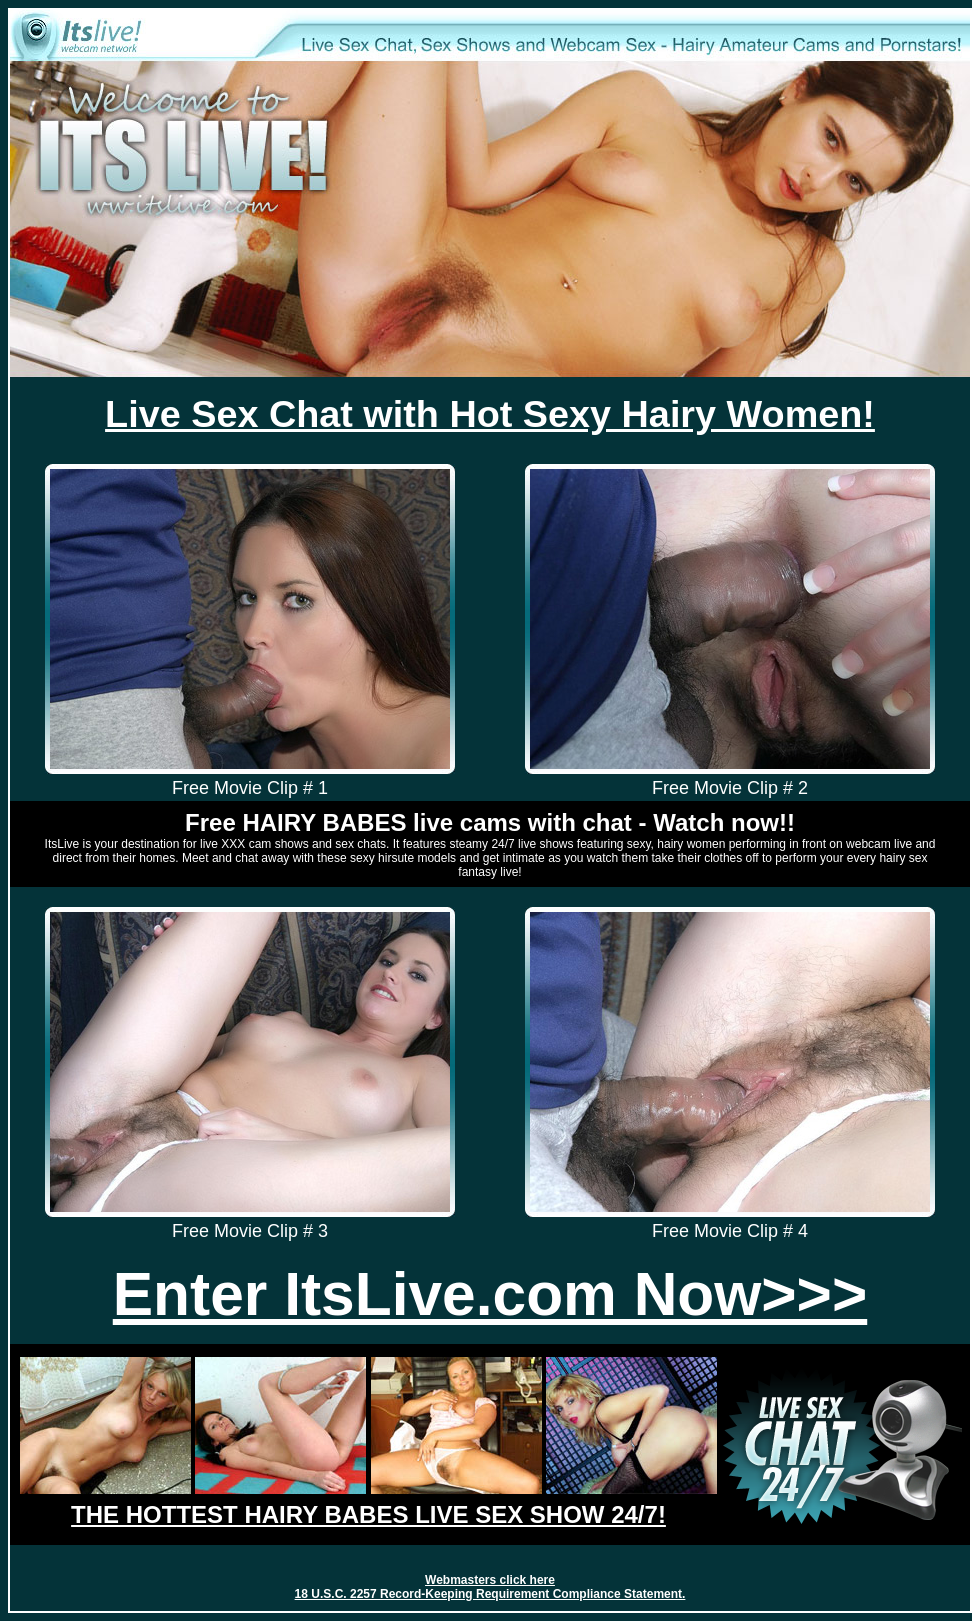  What do you see at coordinates (490, 1594) in the screenshot?
I see `18 U.S.C. 2257 Record-Keeping Requirement Compliance Statement.` at bounding box center [490, 1594].